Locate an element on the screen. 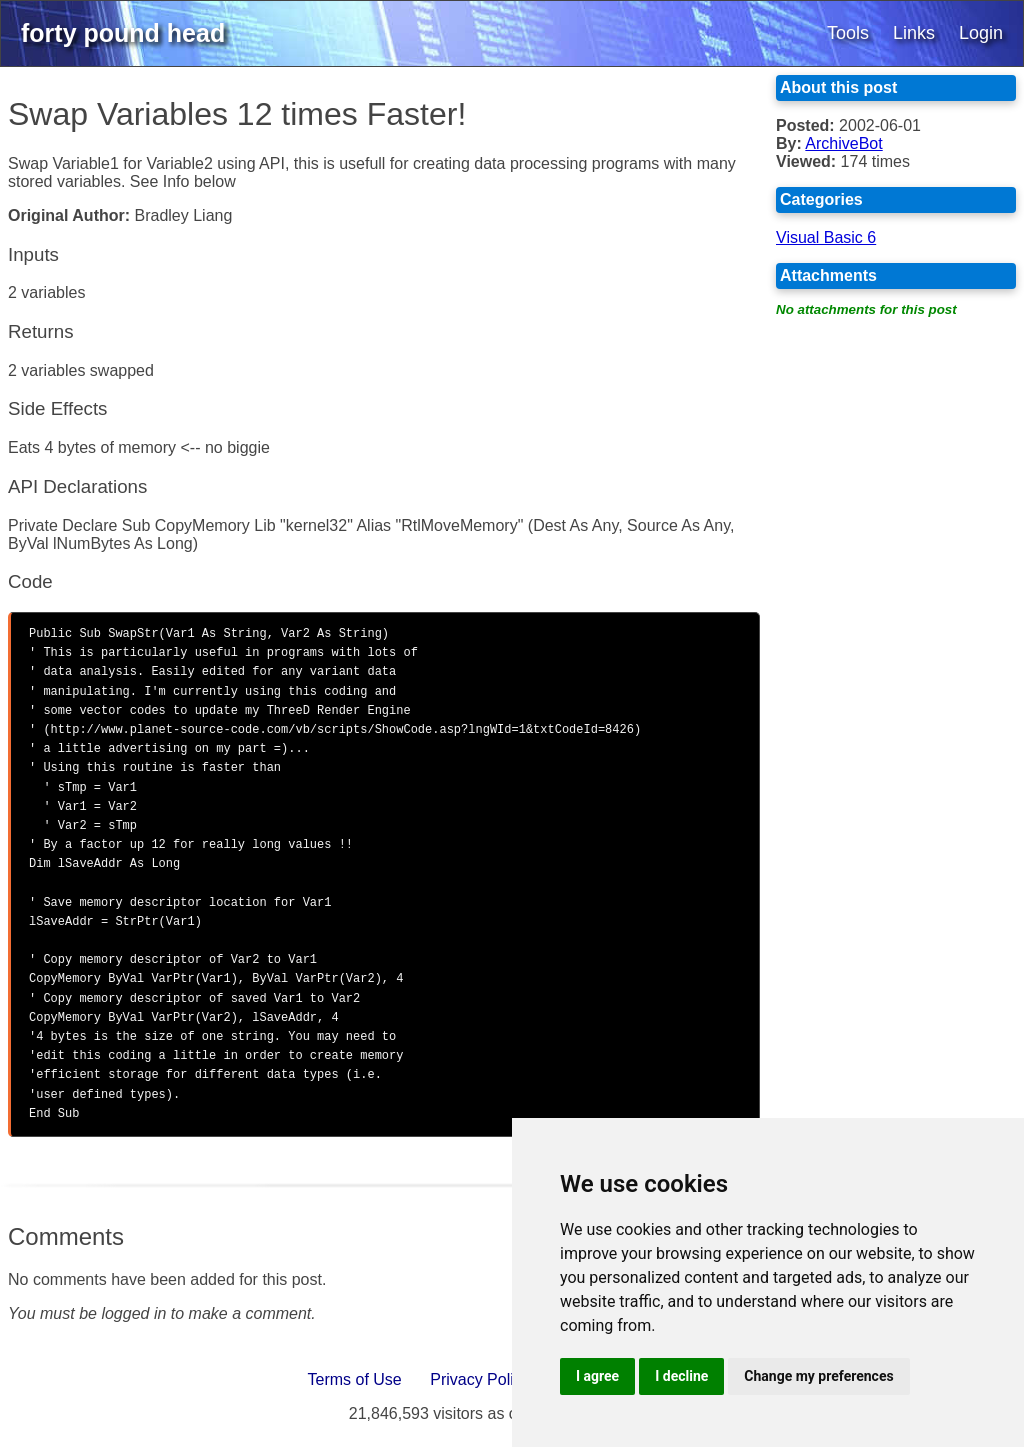 This screenshot has height=1447, width=1024. ArchiveBot is located at coordinates (843, 143).